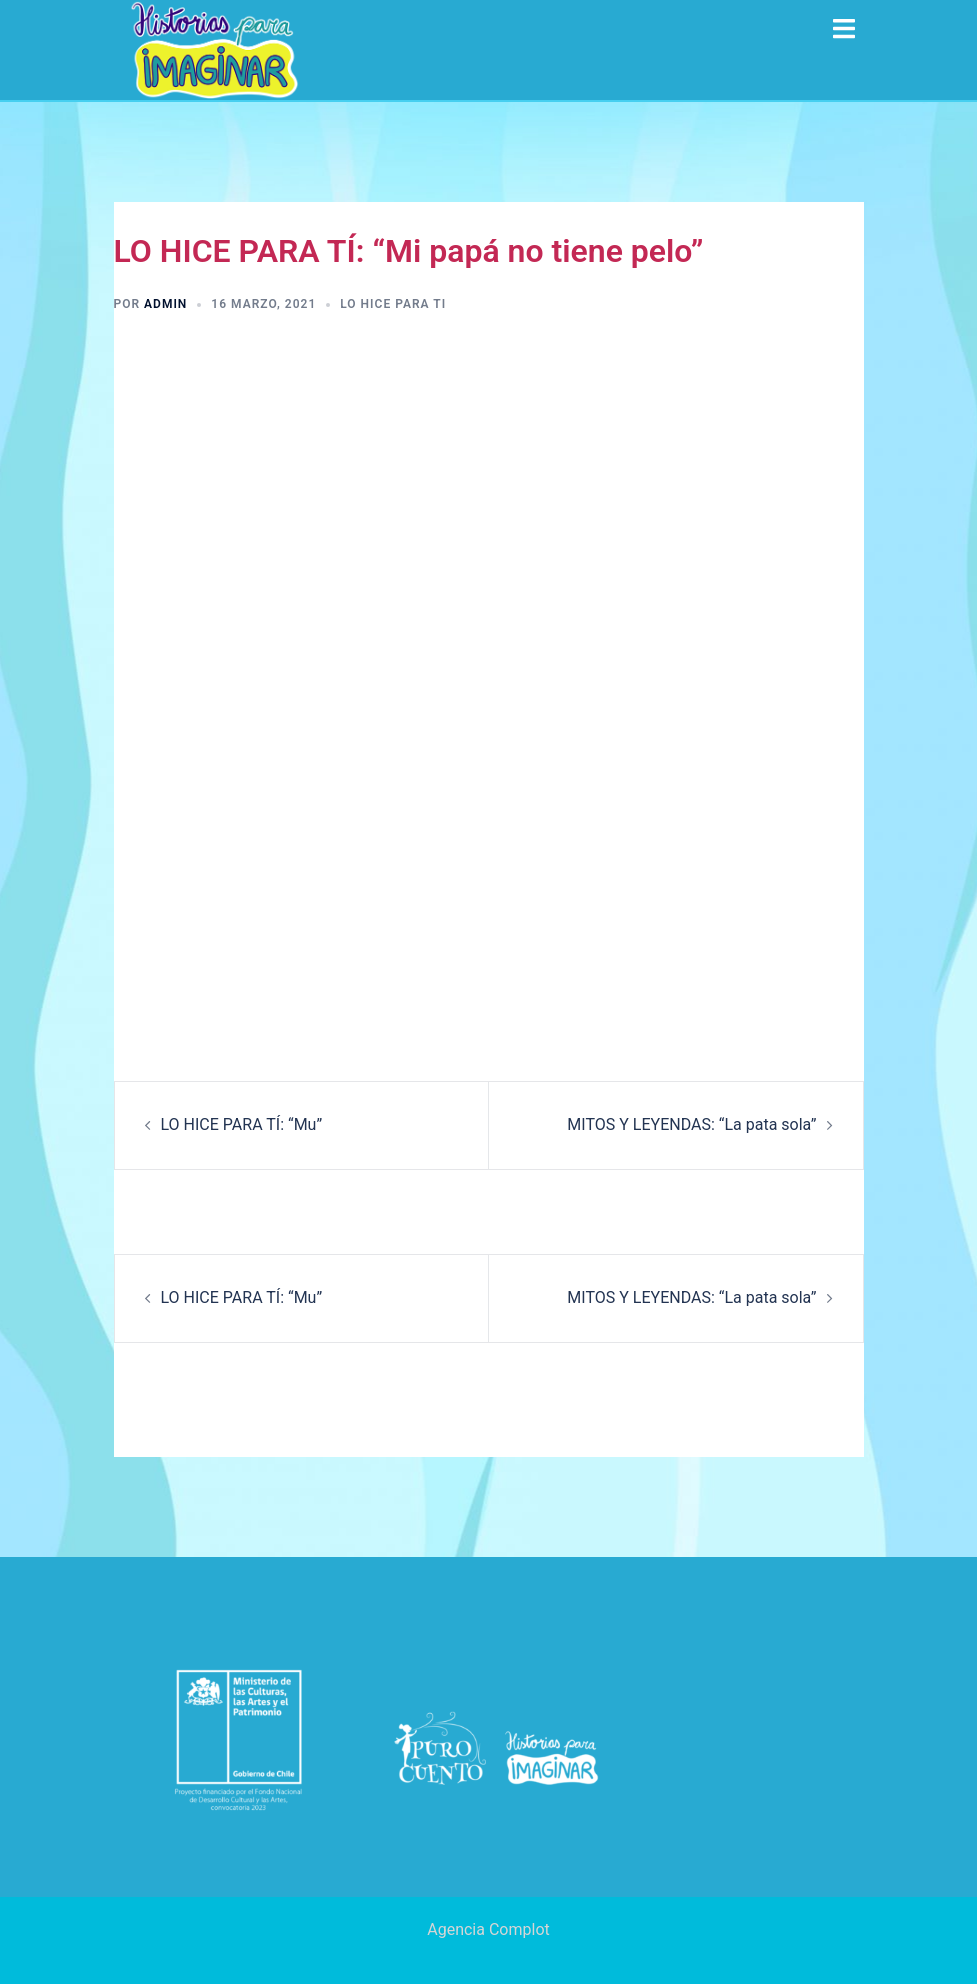  What do you see at coordinates (691, 1124) in the screenshot?
I see `MITOS Y LEYENDAS: “La pata sola”` at bounding box center [691, 1124].